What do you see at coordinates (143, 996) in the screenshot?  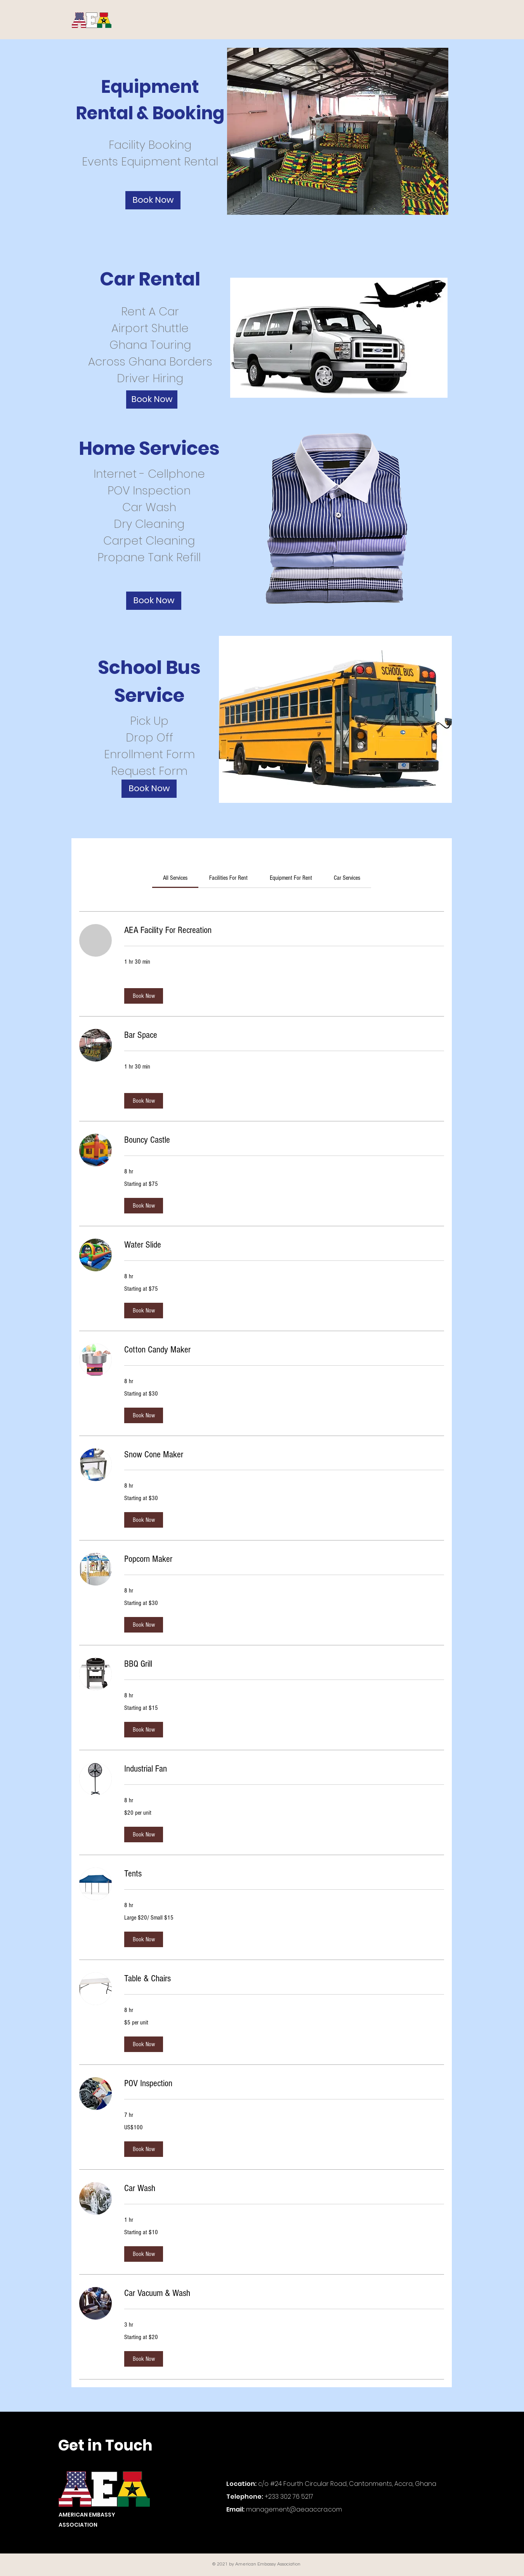 I see `[button]` at bounding box center [143, 996].